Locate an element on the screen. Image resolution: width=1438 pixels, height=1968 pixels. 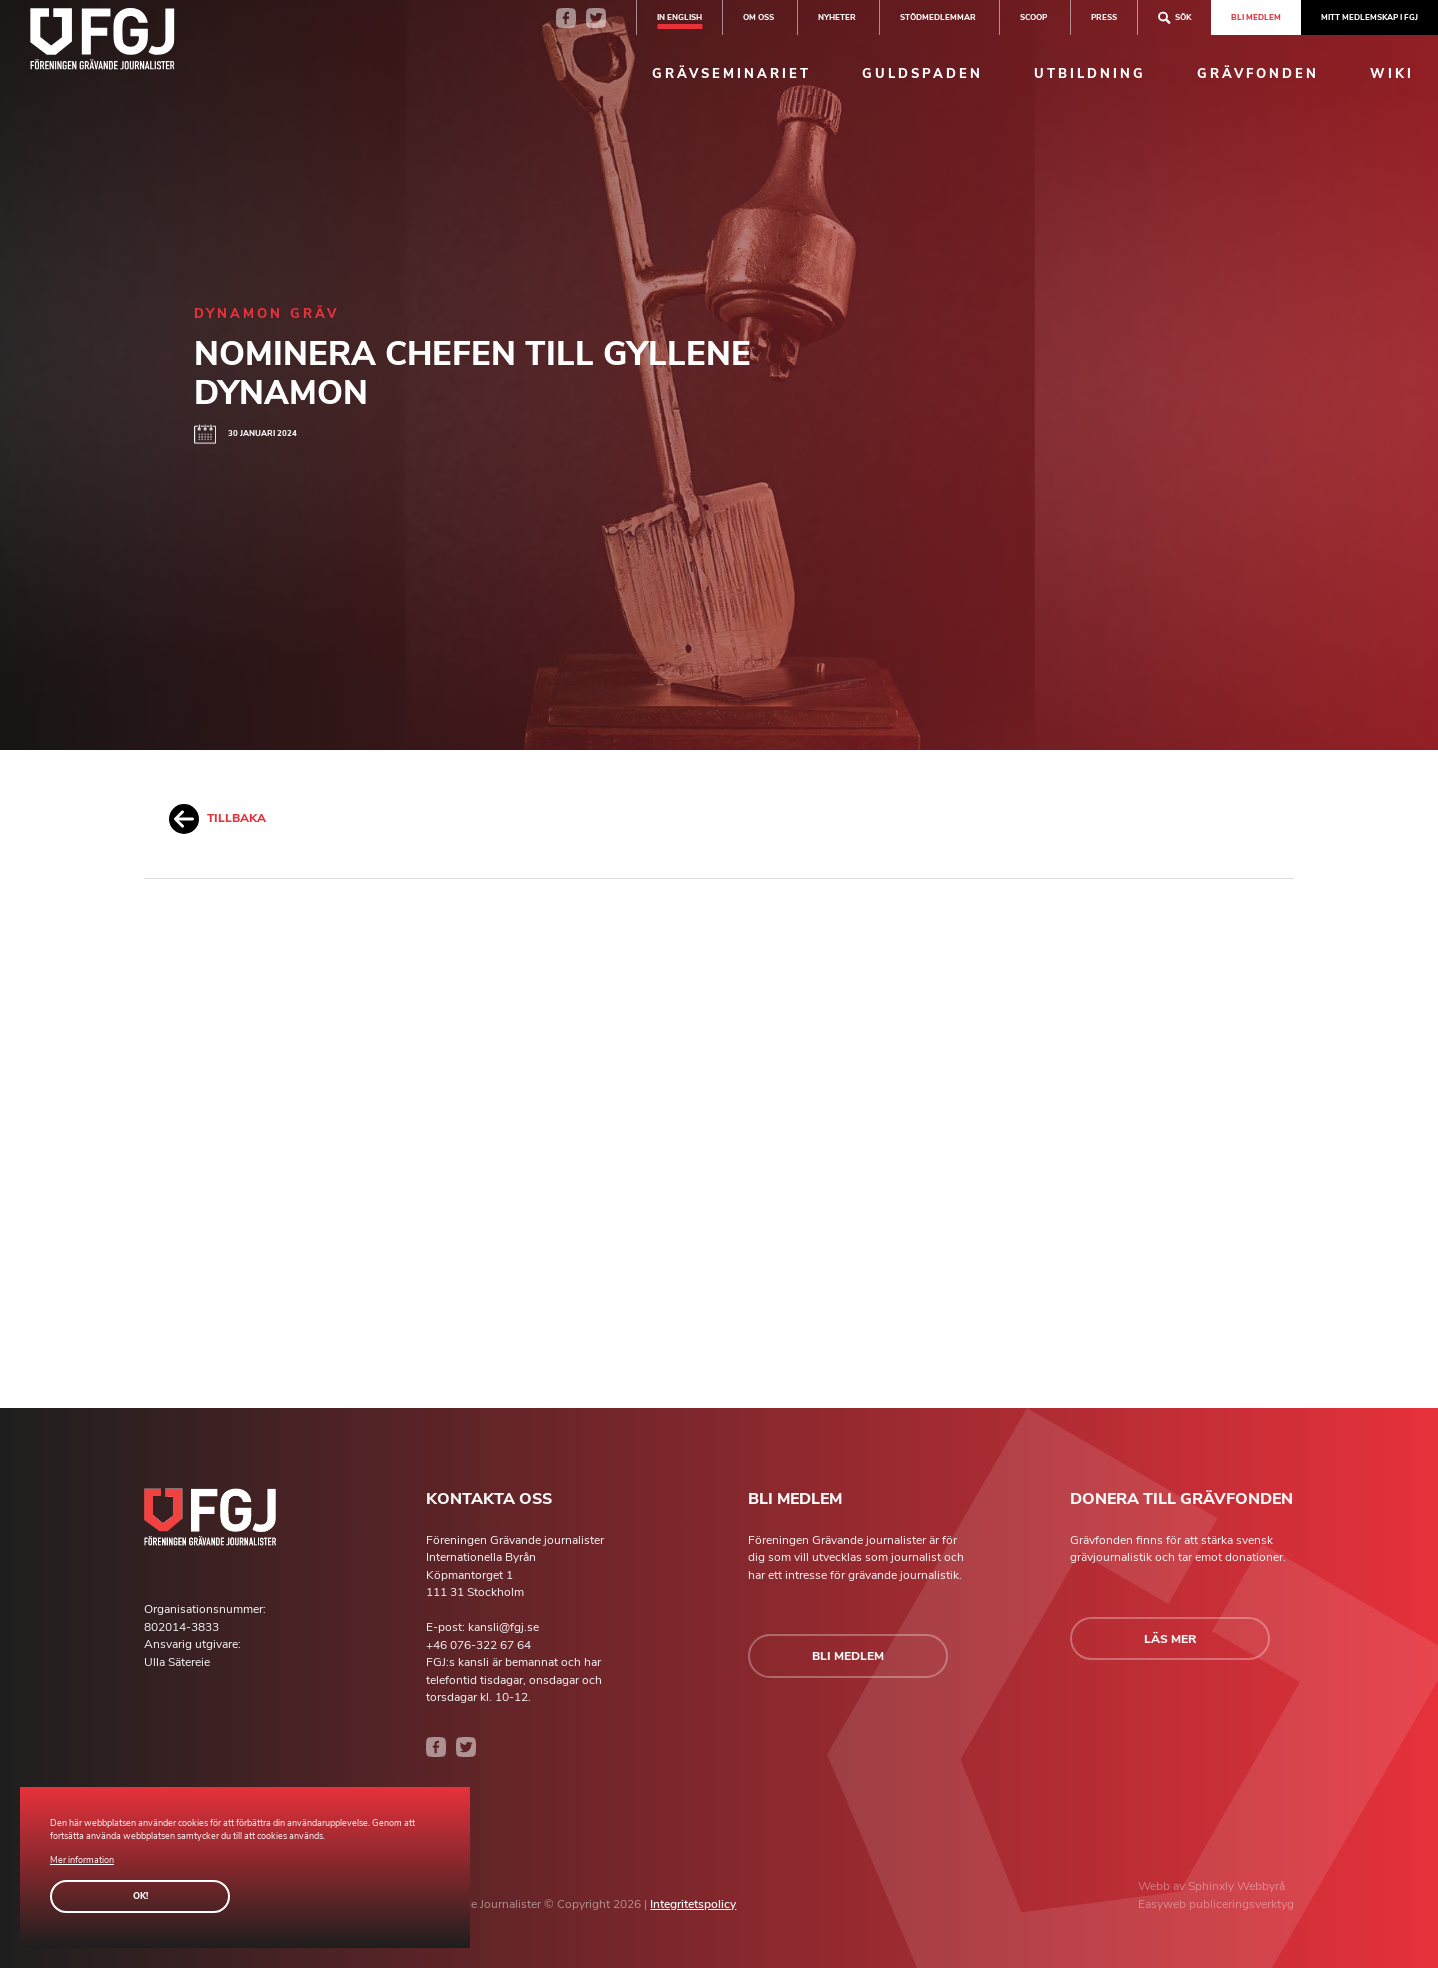
Easyweb is located at coordinates (1163, 1904).